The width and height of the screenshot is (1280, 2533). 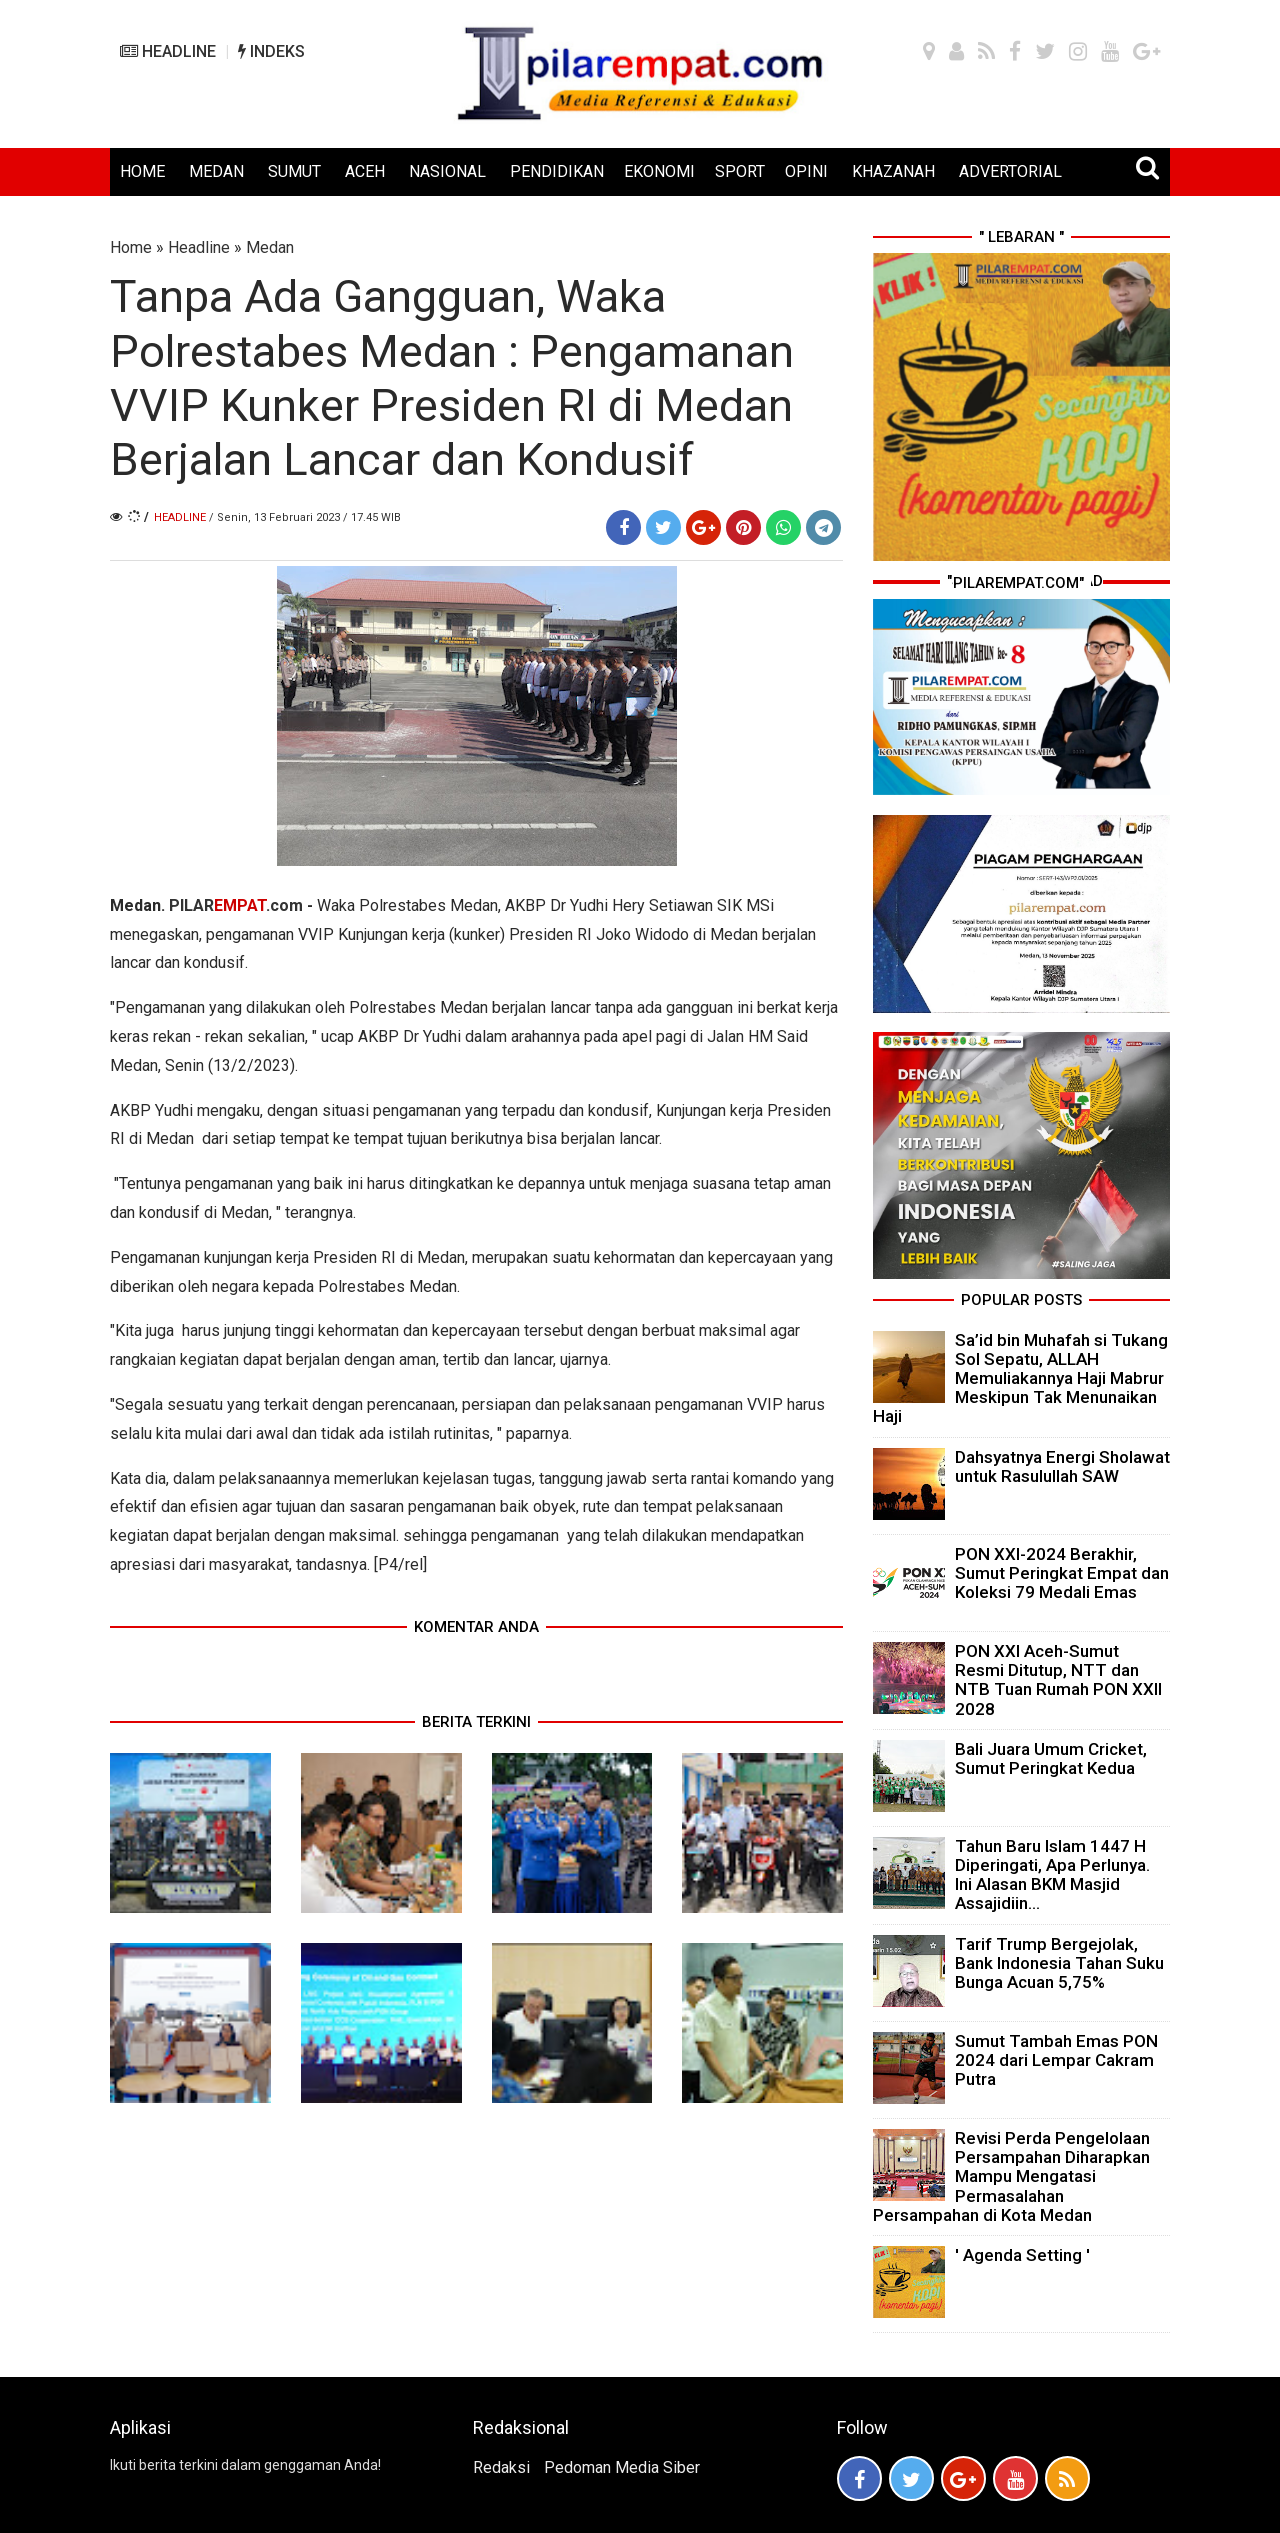 I want to click on OPINI, so click(x=806, y=171).